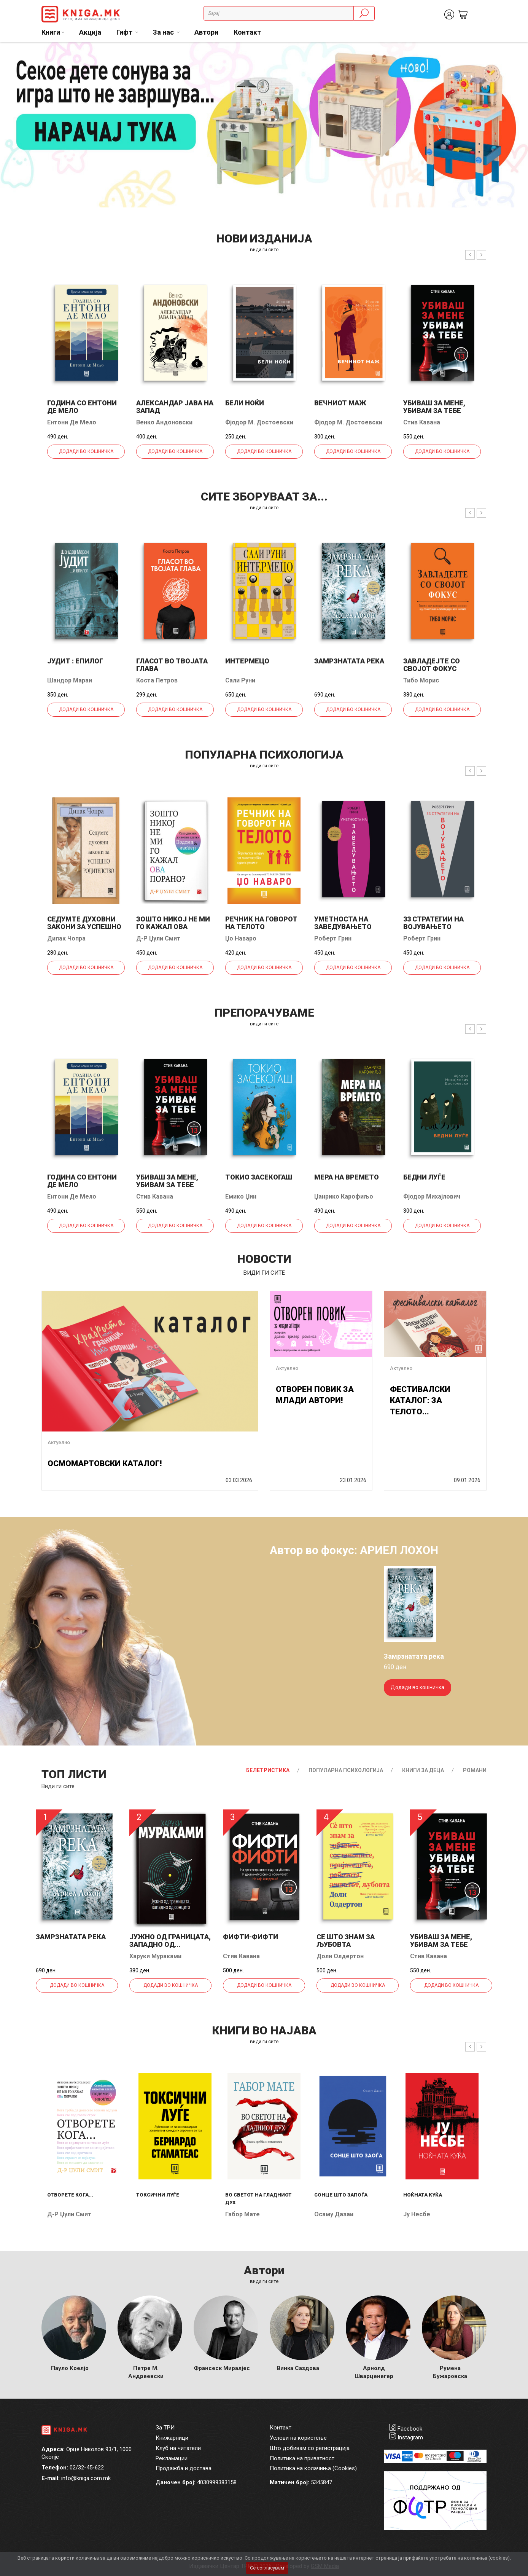 The image size is (528, 2576). Describe the element at coordinates (66, 938) in the screenshot. I see `Дипак Чопра` at that location.